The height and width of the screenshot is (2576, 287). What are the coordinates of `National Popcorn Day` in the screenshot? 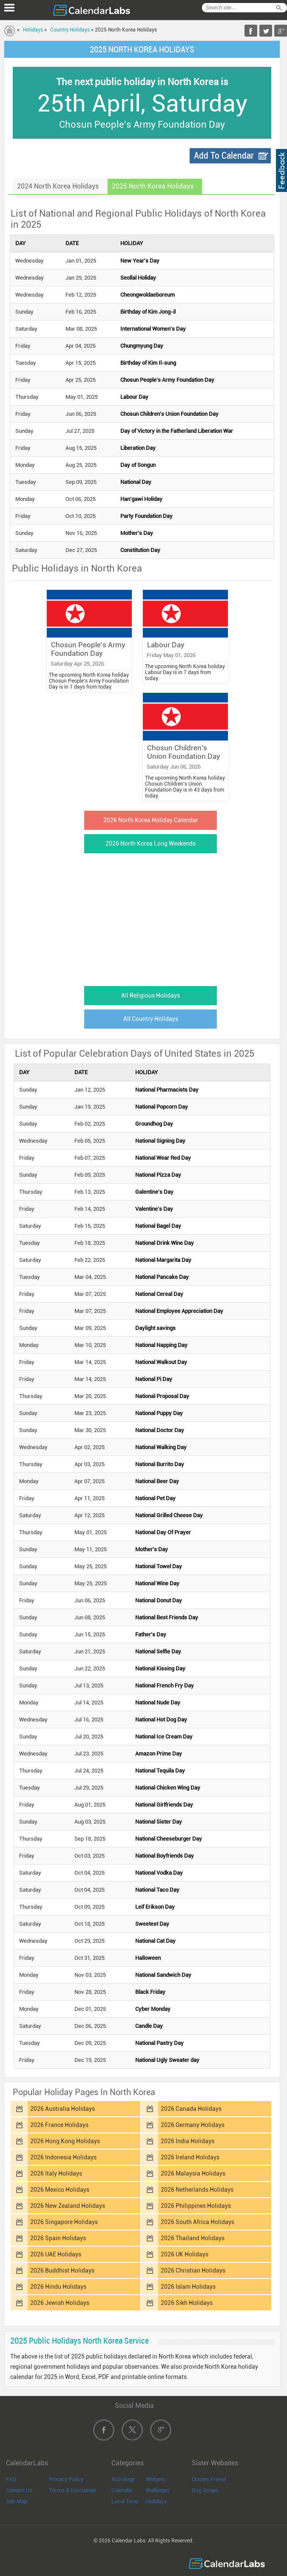 It's located at (161, 1107).